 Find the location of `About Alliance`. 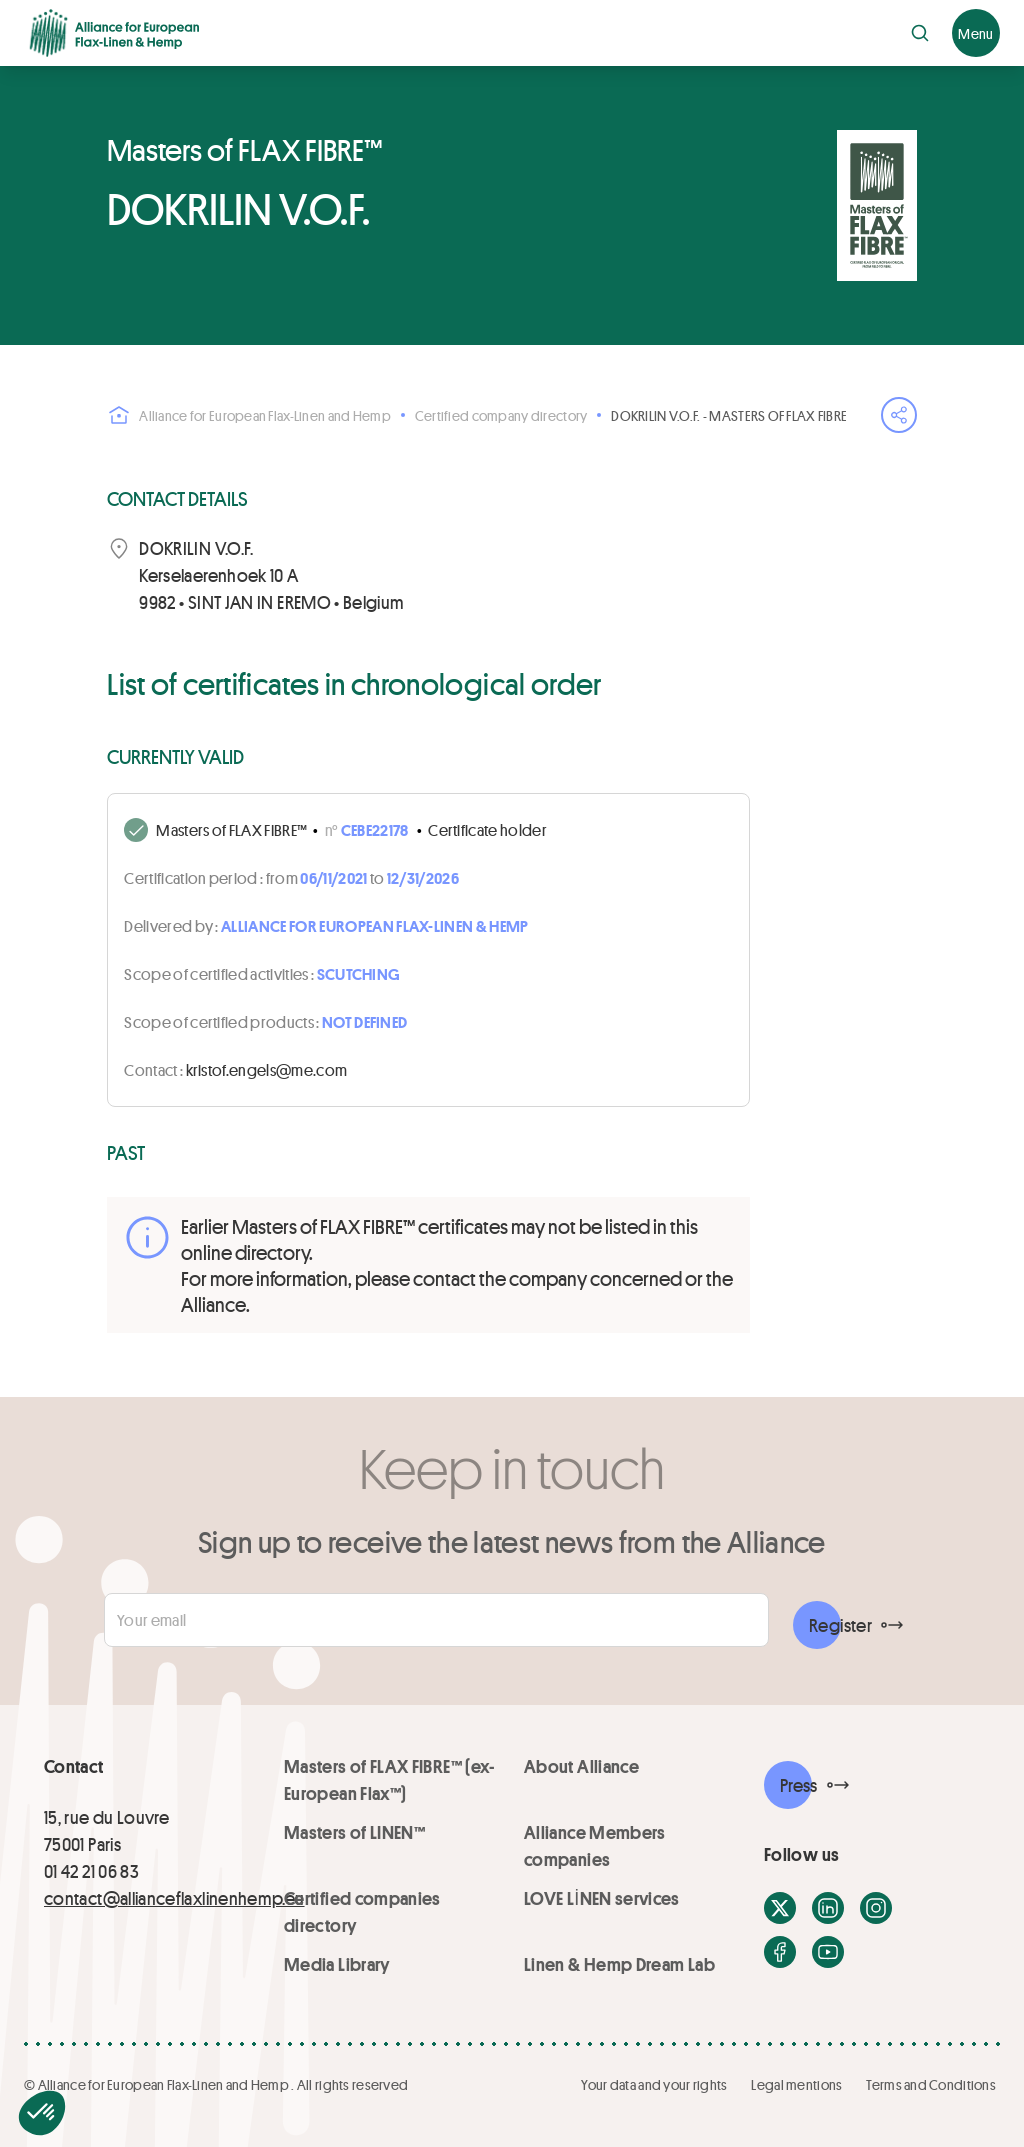

About Alliance is located at coordinates (581, 1766).